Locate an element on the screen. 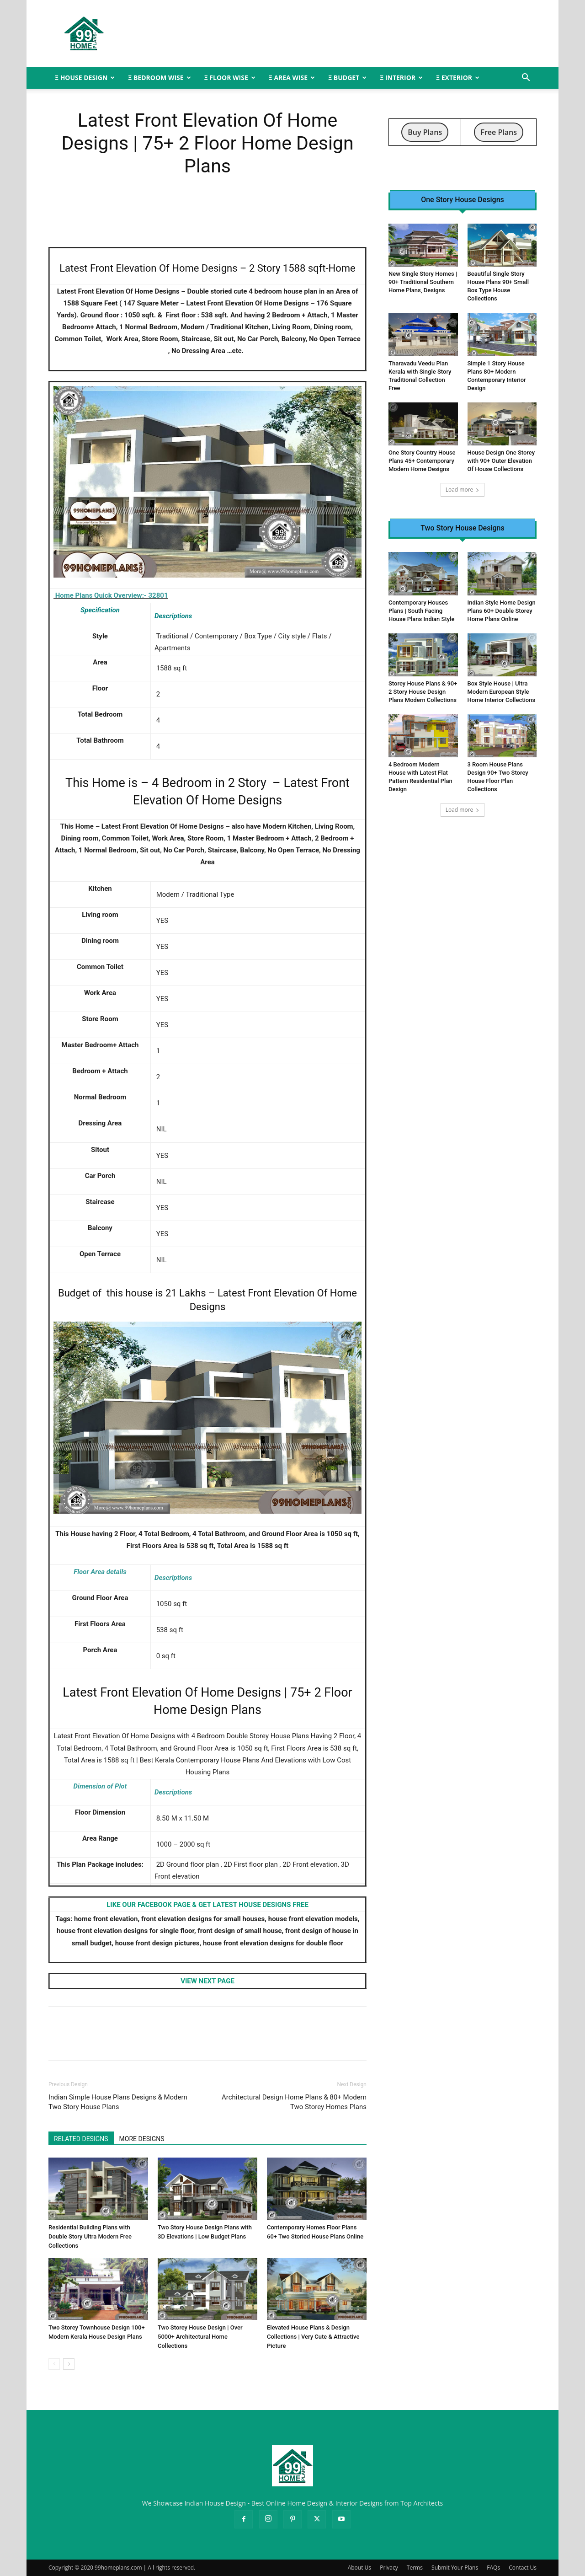  Ξ AREA WISE is located at coordinates (292, 77).